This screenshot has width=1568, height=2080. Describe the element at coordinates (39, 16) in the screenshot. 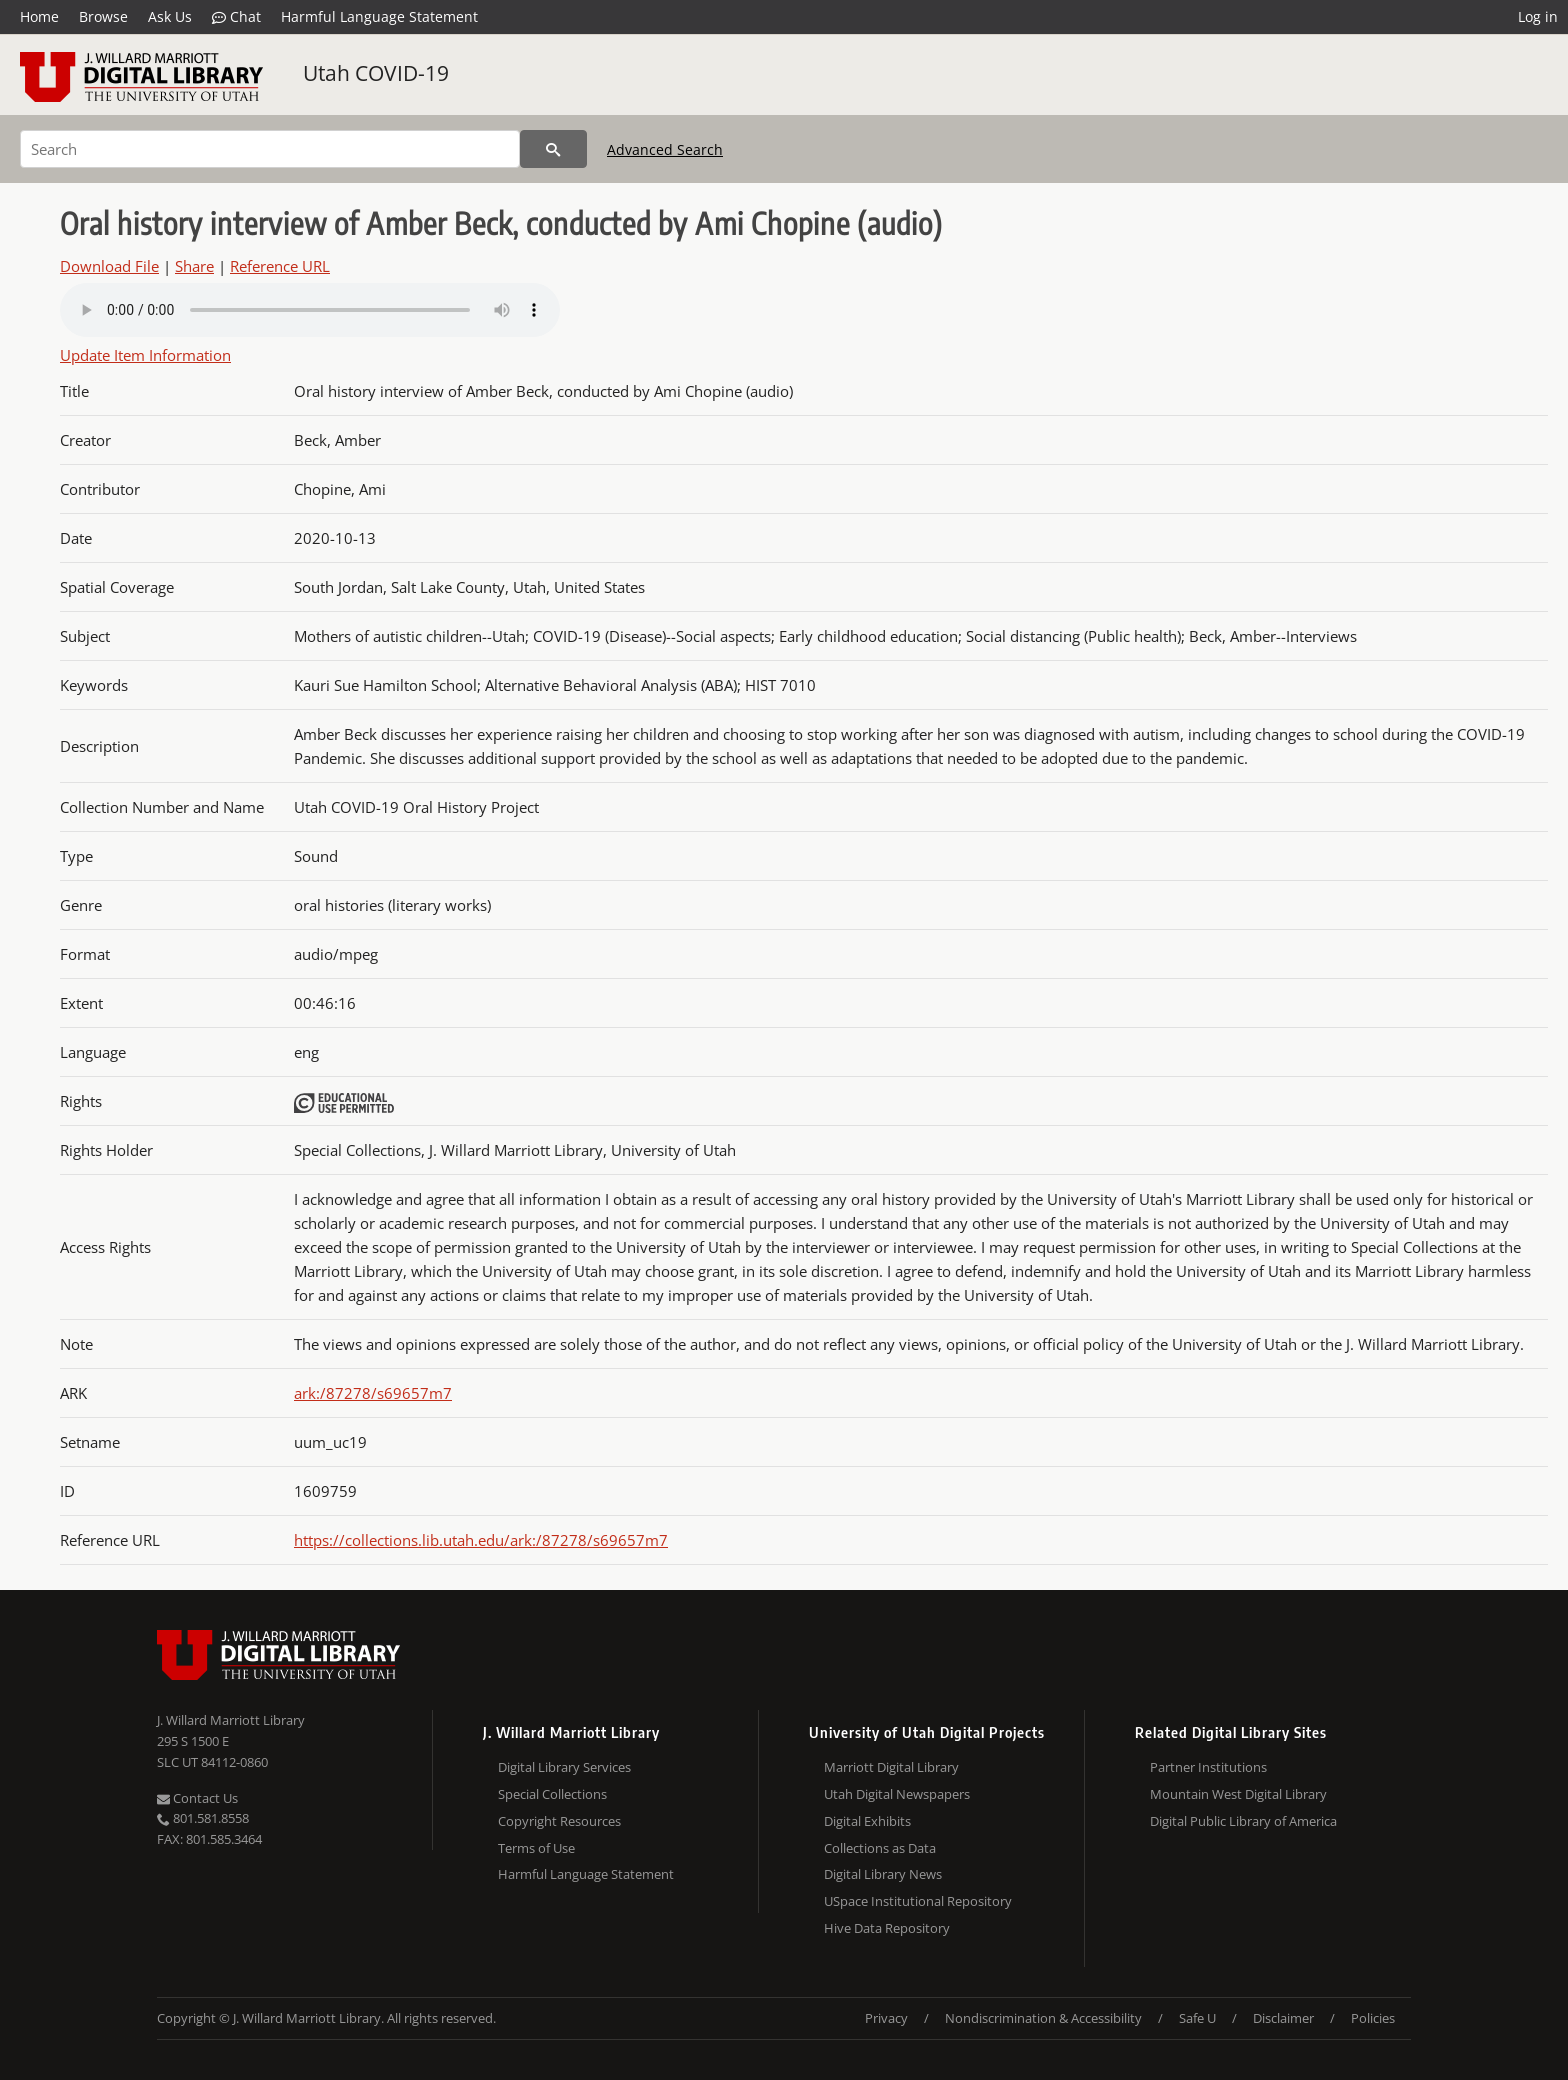

I see `Home` at that location.